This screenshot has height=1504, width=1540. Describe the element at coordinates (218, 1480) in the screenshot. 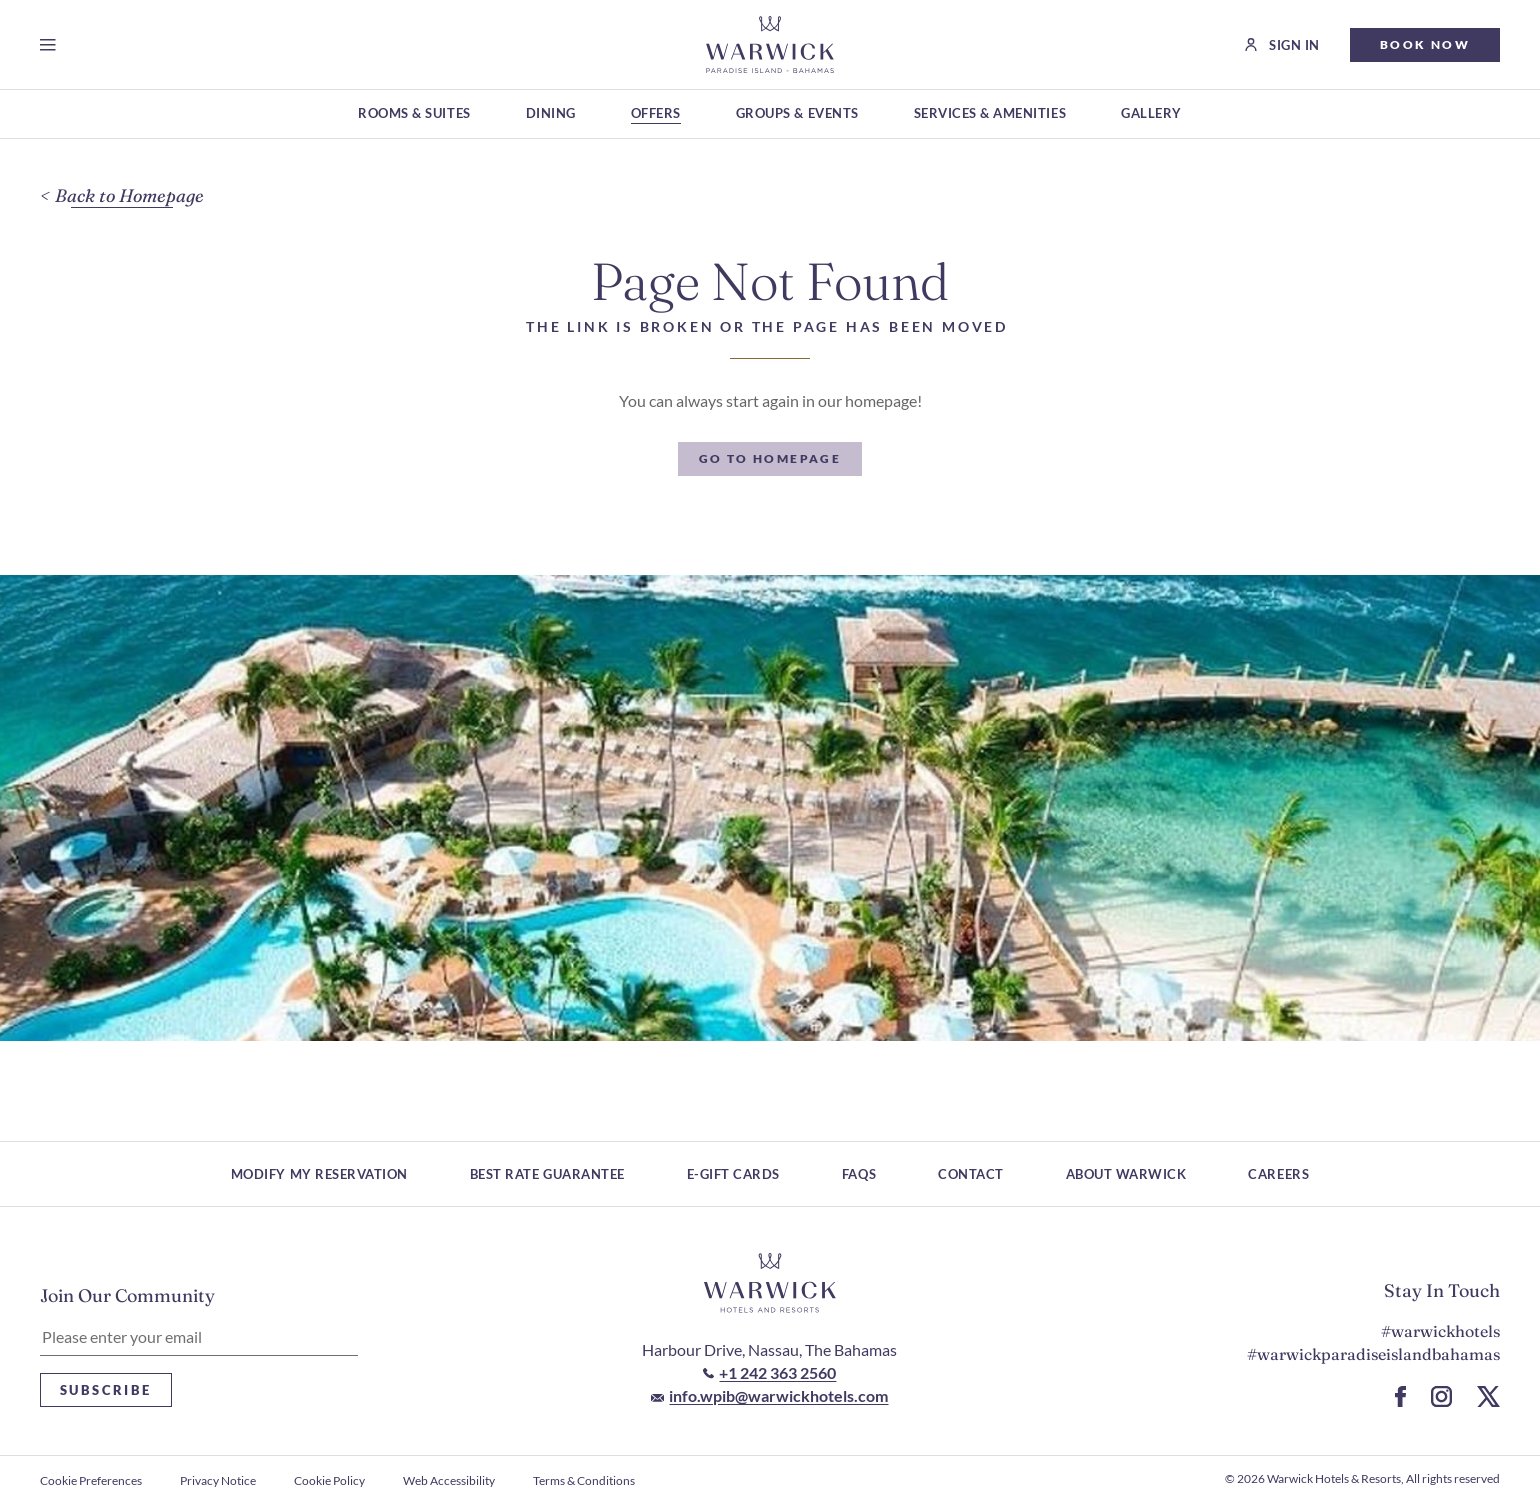

I see `Privacy Notice` at that location.